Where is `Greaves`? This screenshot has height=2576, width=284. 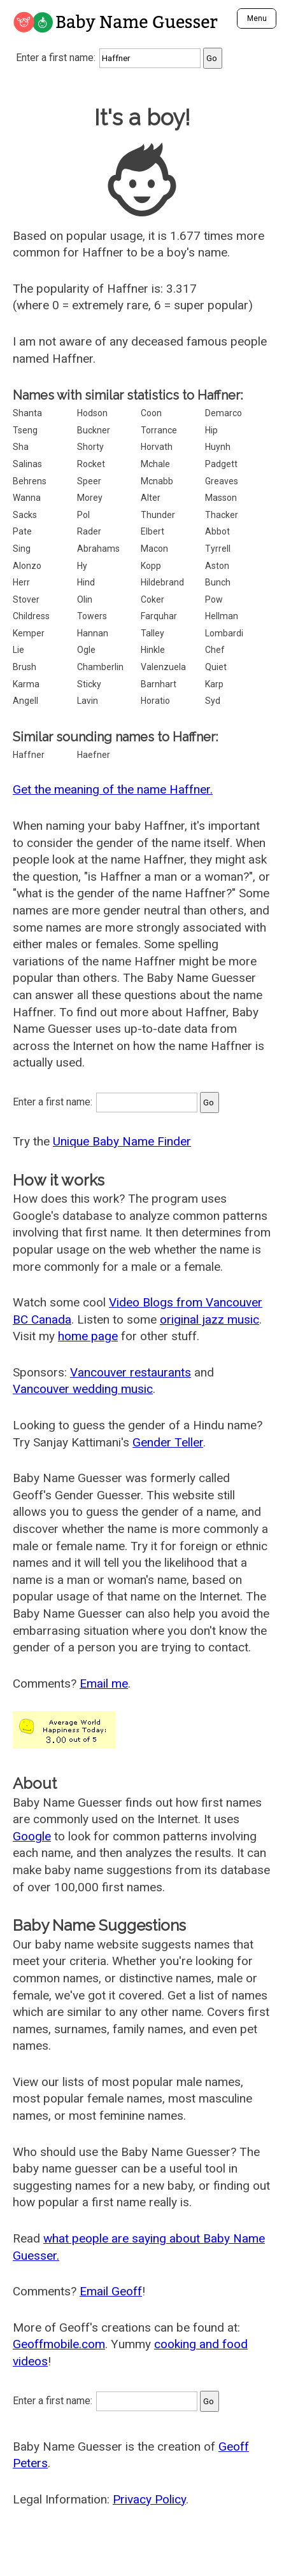
Greaves is located at coordinates (221, 481).